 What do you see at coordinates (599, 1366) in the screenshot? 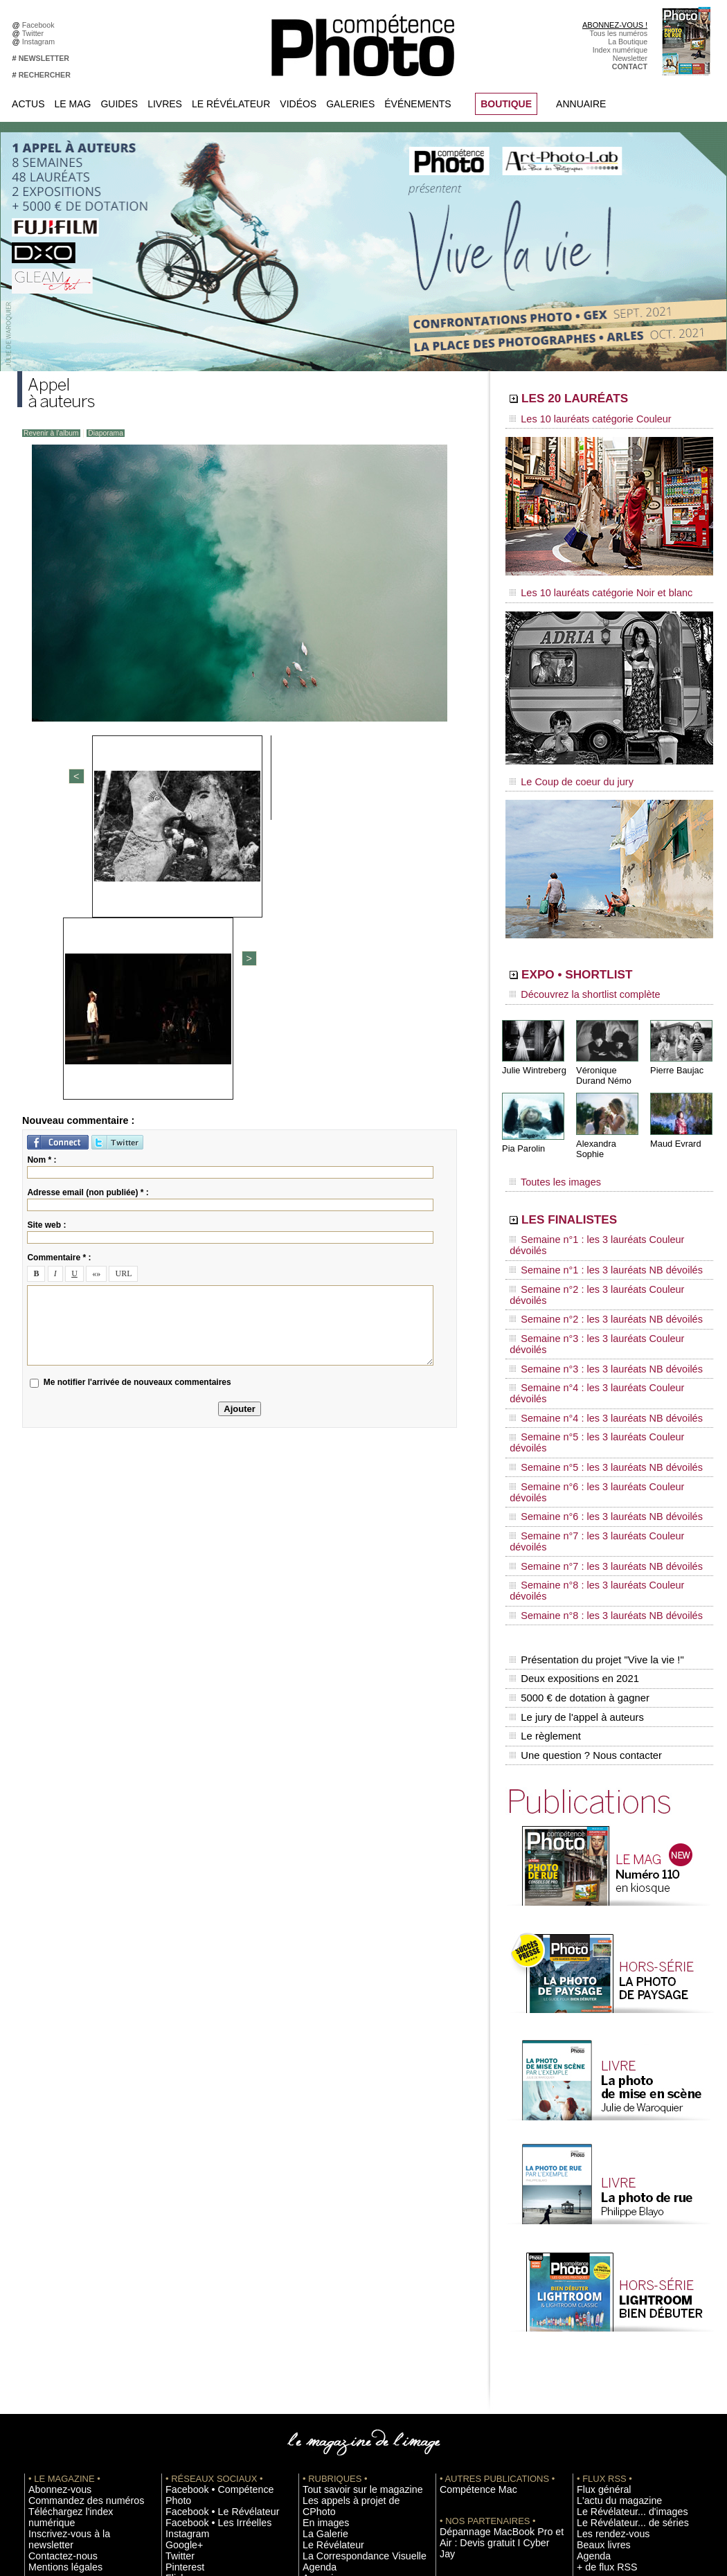
I see `Semaine n°7 : les 3 lauréats Couleur dévoilés` at bounding box center [599, 1366].